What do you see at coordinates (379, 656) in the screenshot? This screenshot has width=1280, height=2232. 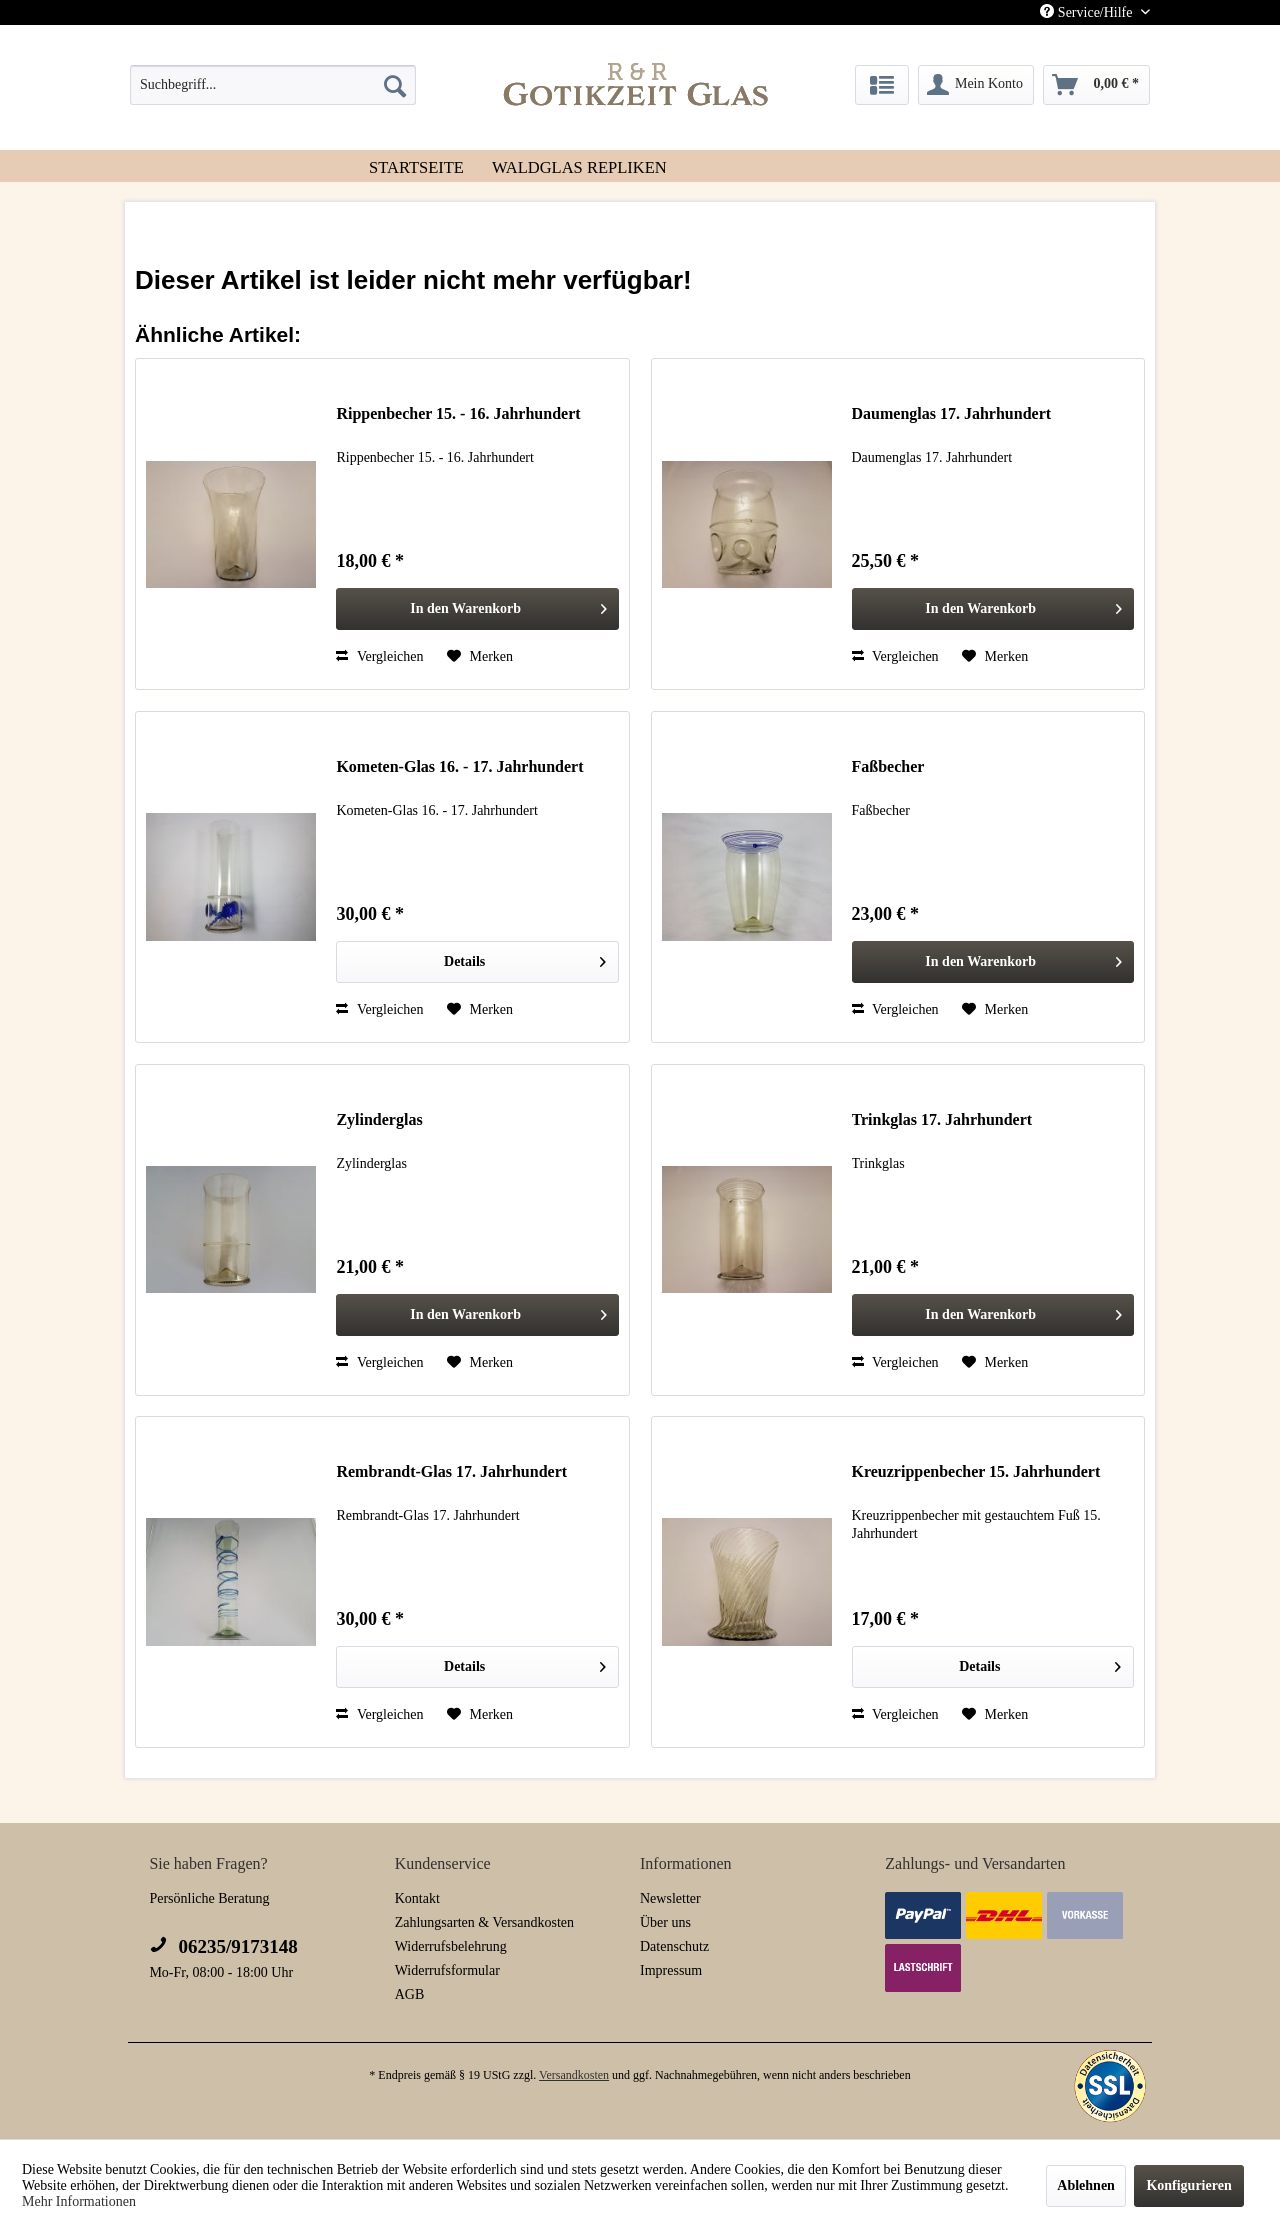 I see `Vergleichen` at bounding box center [379, 656].